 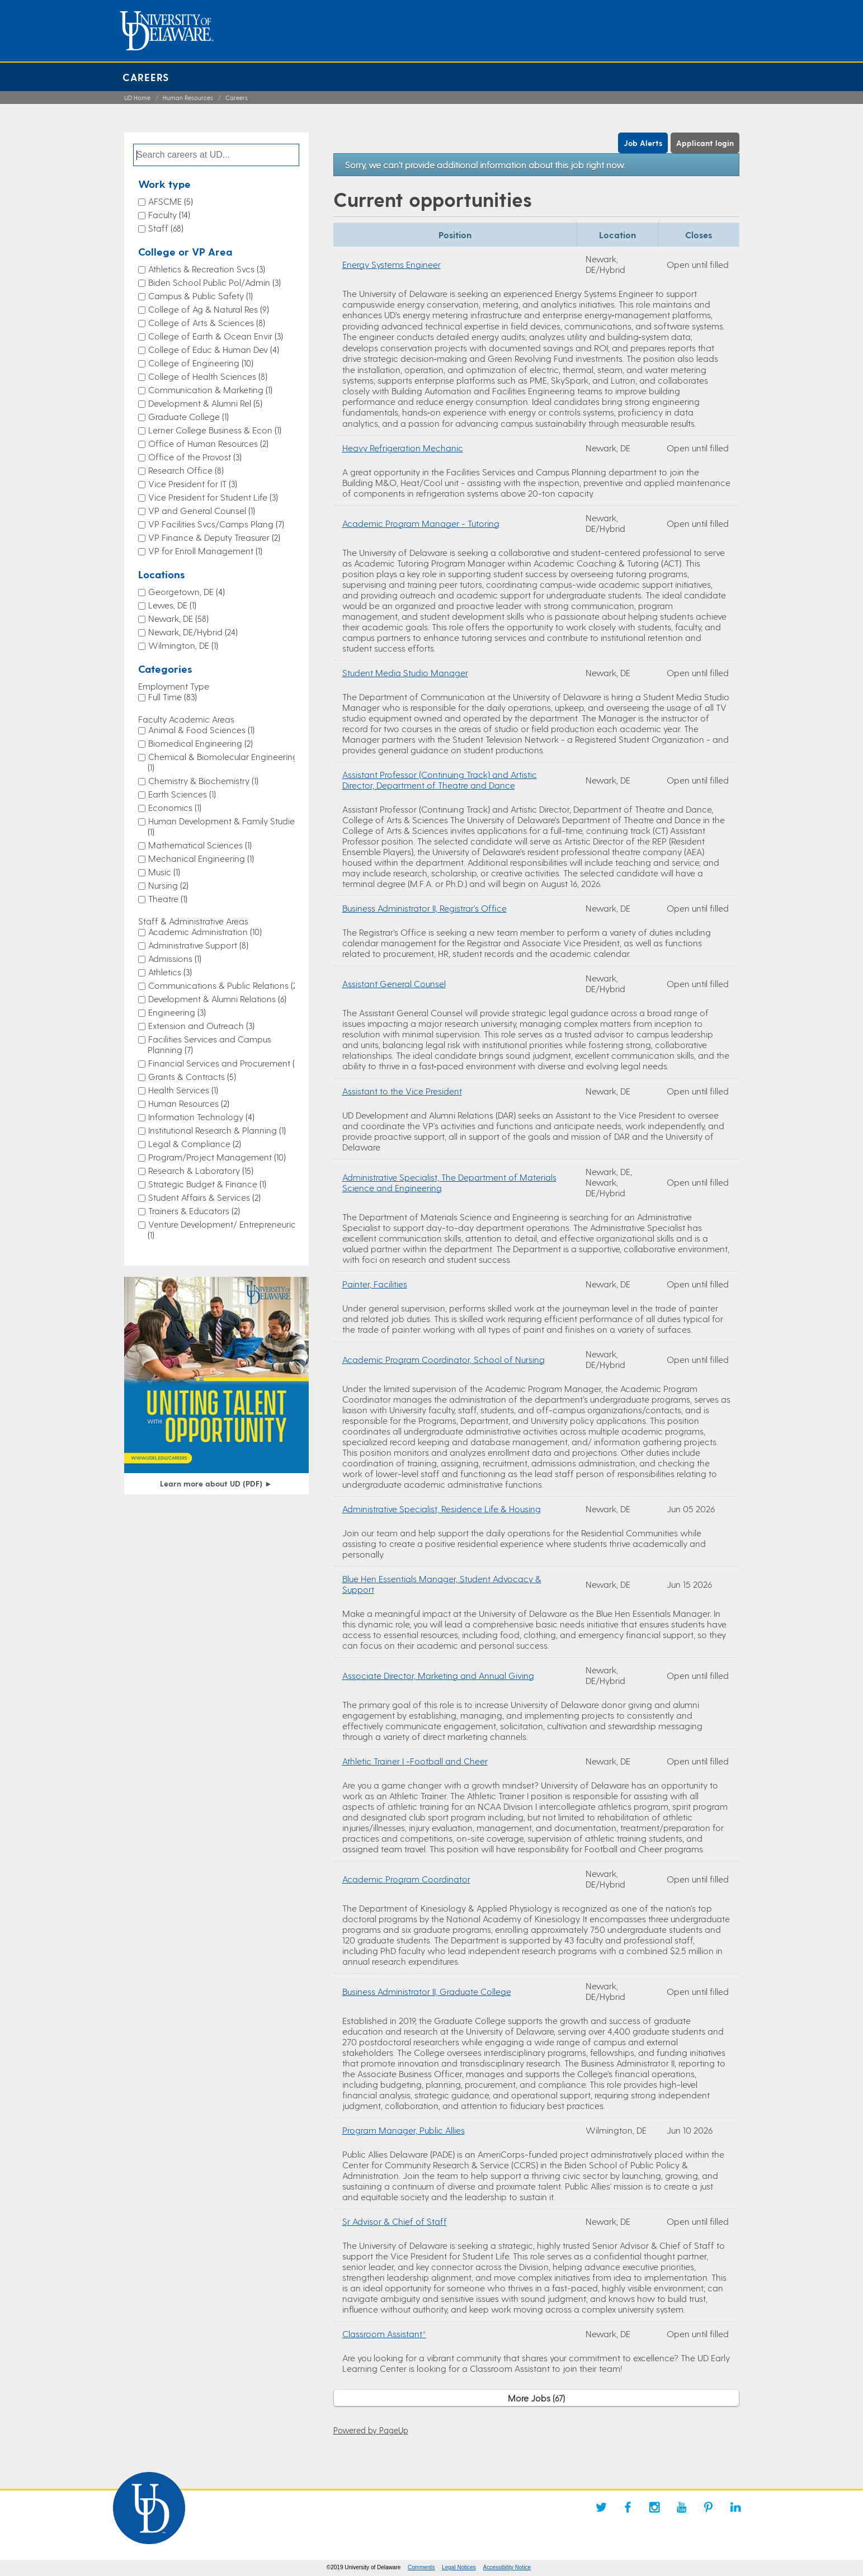 I want to click on UD Home, so click(x=137, y=97).